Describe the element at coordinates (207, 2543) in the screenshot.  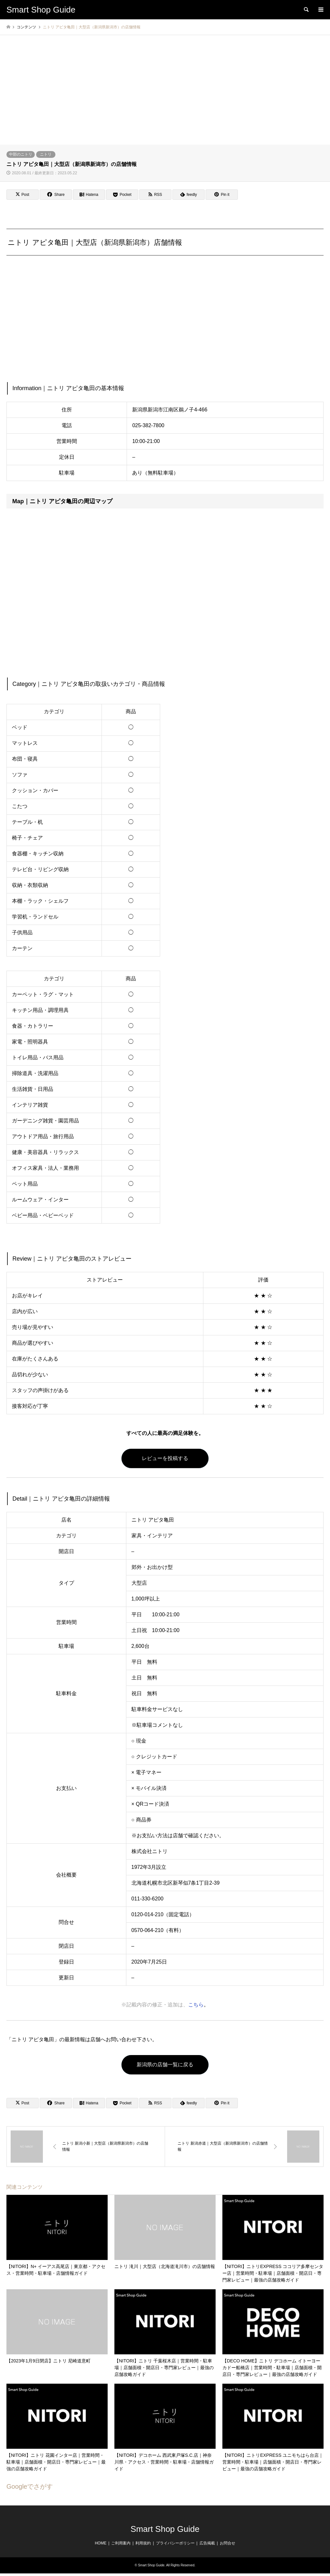
I see `広告掲載` at that location.